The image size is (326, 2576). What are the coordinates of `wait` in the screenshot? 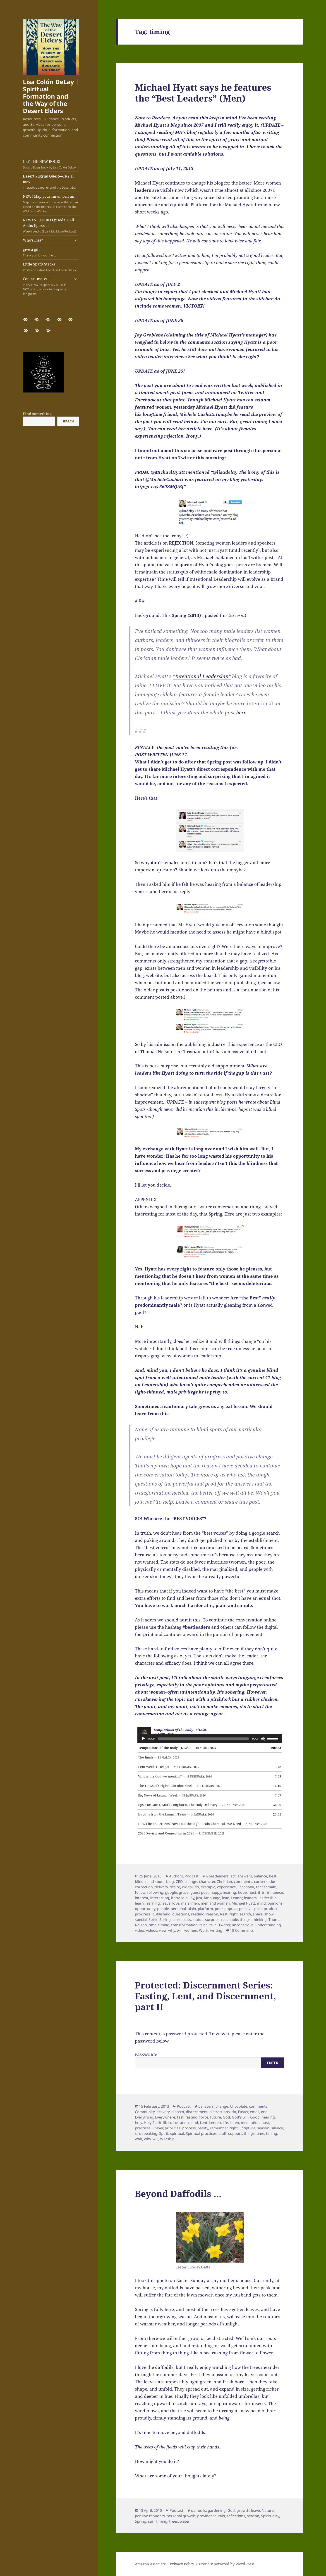 It's located at (138, 2138).